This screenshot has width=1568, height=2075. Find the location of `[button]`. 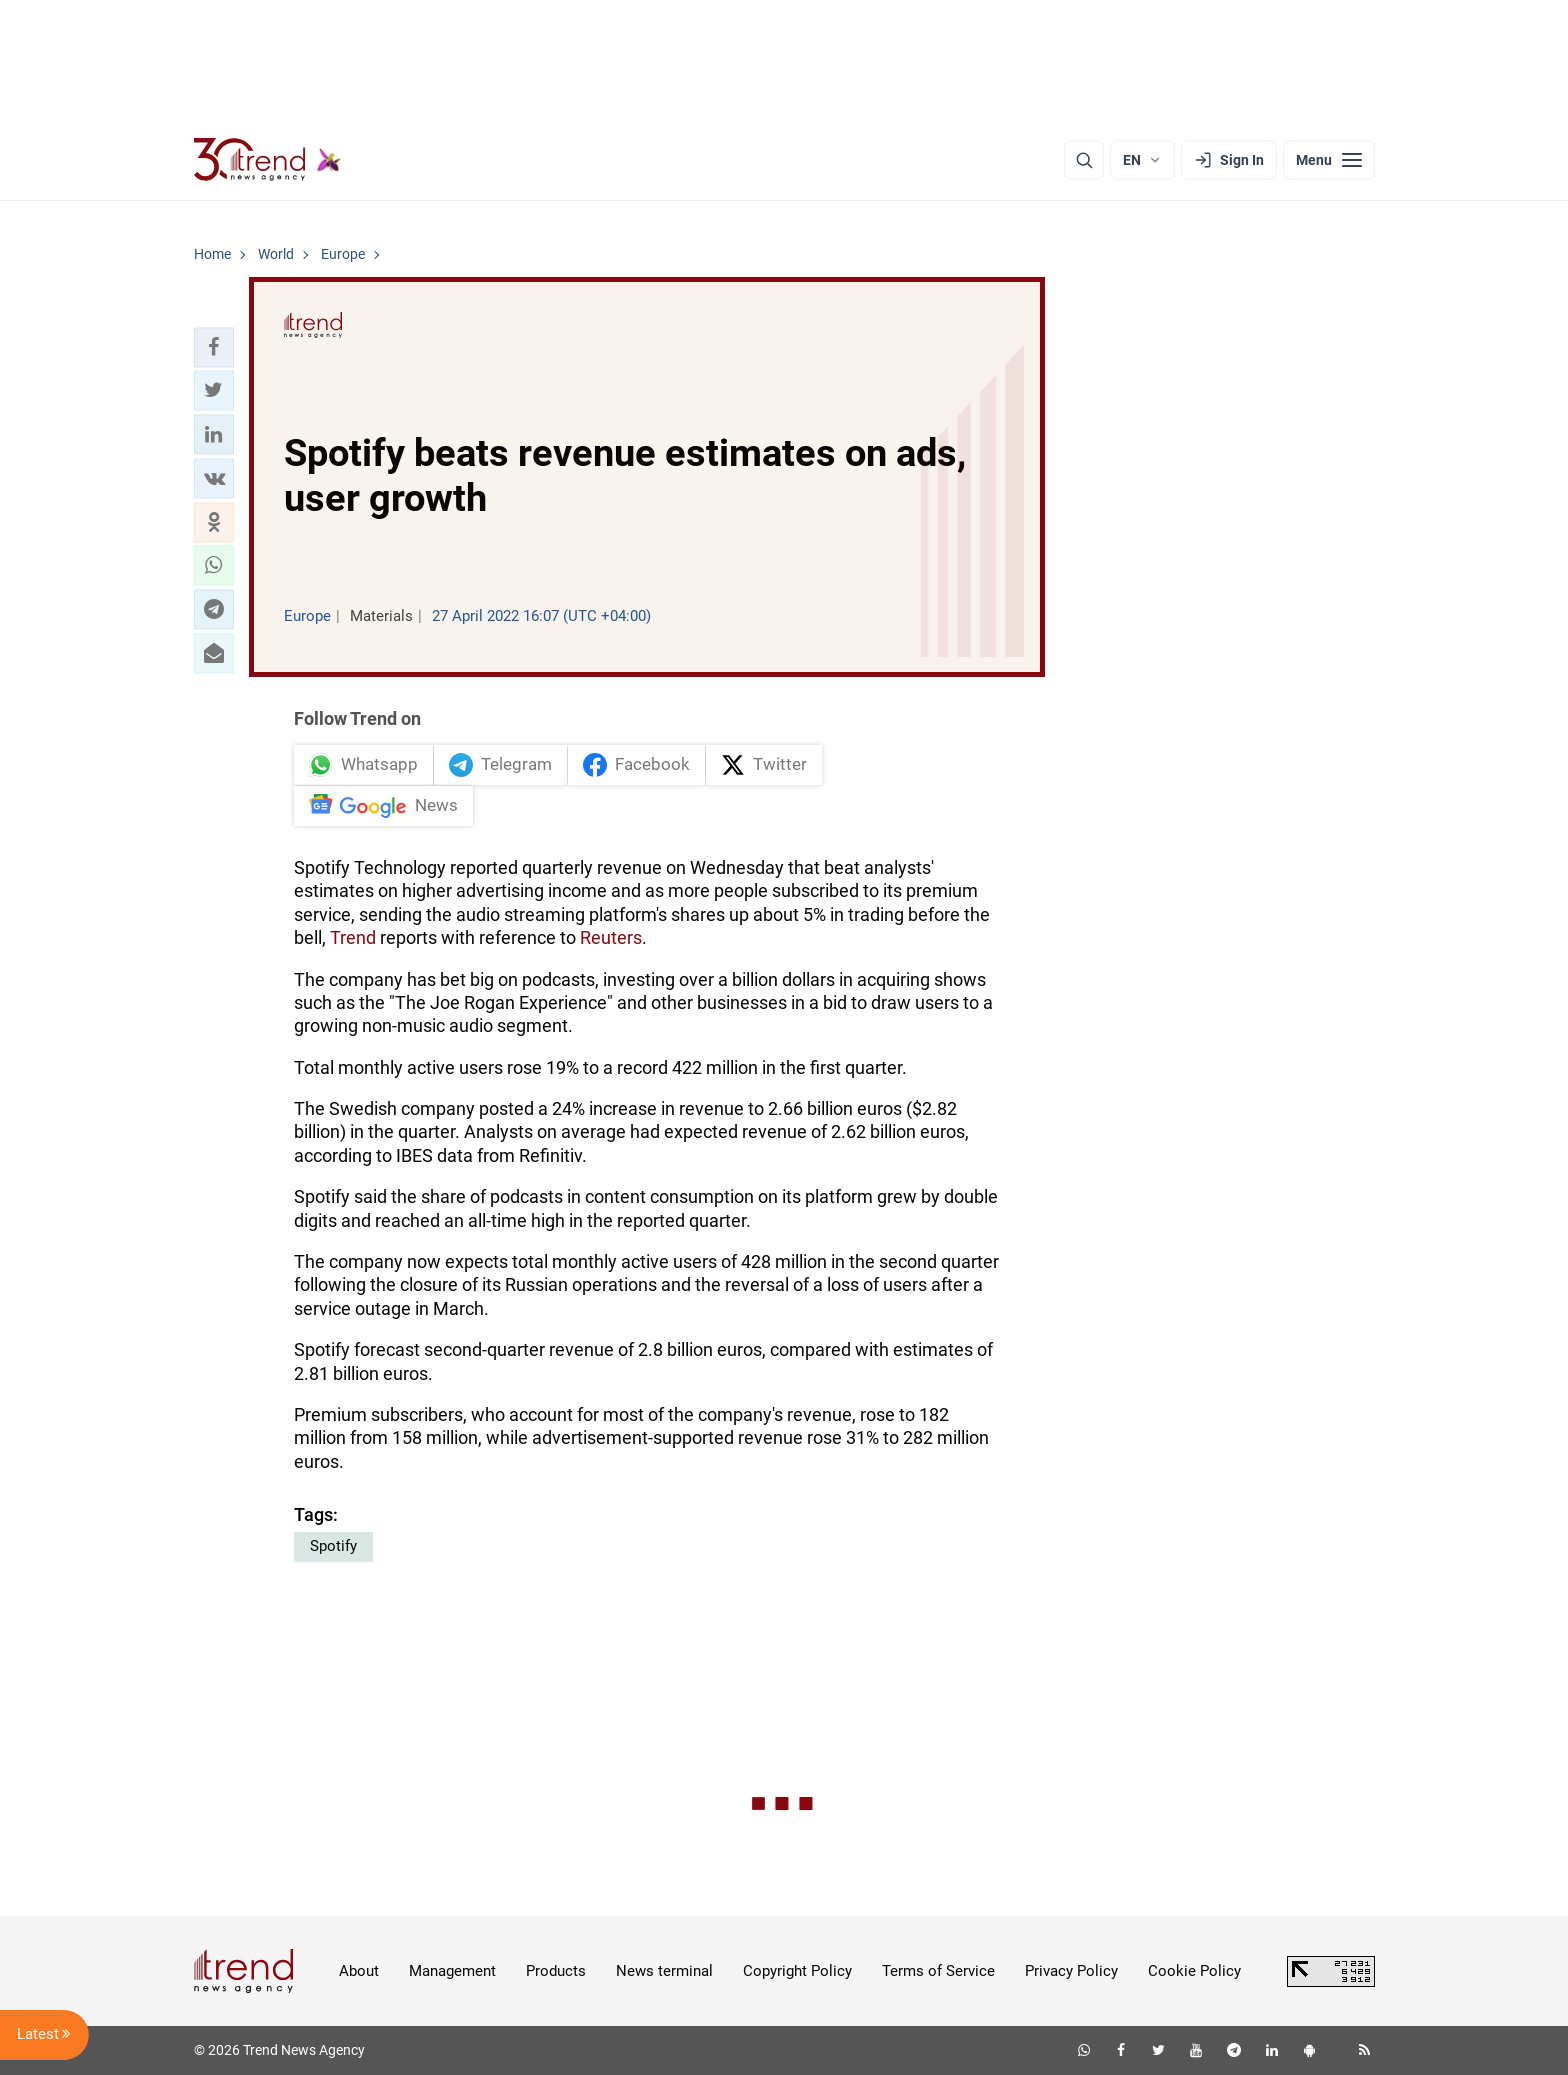

[button] is located at coordinates (214, 347).